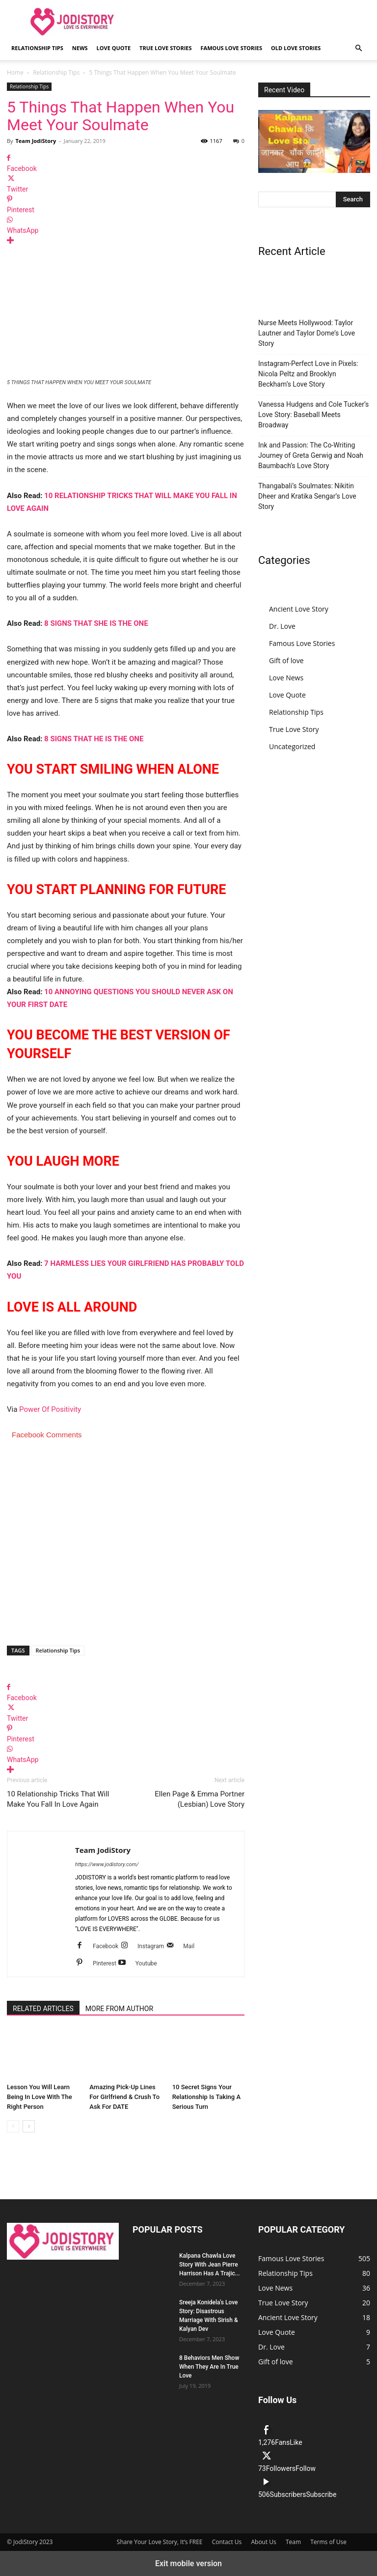 This screenshot has height=2576, width=377. I want to click on Thangabali’s Soulmates: Nikitin Dheer and Kratika Sengar’s Love Story, so click(307, 496).